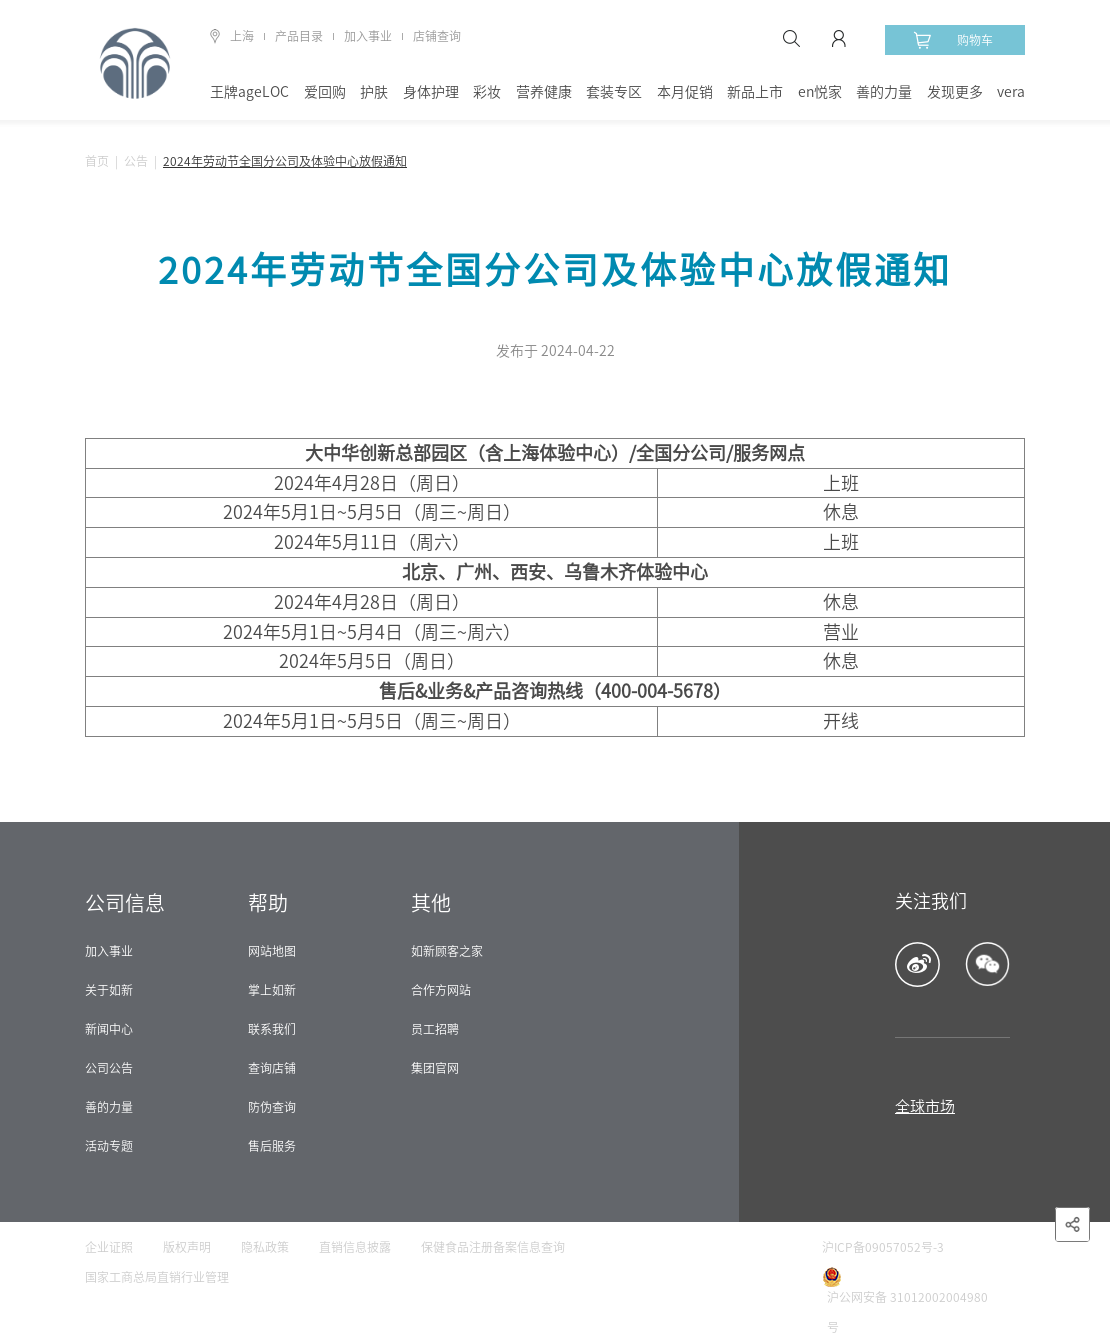  Describe the element at coordinates (883, 1247) in the screenshot. I see `沪ICP备09057052号-3` at that location.